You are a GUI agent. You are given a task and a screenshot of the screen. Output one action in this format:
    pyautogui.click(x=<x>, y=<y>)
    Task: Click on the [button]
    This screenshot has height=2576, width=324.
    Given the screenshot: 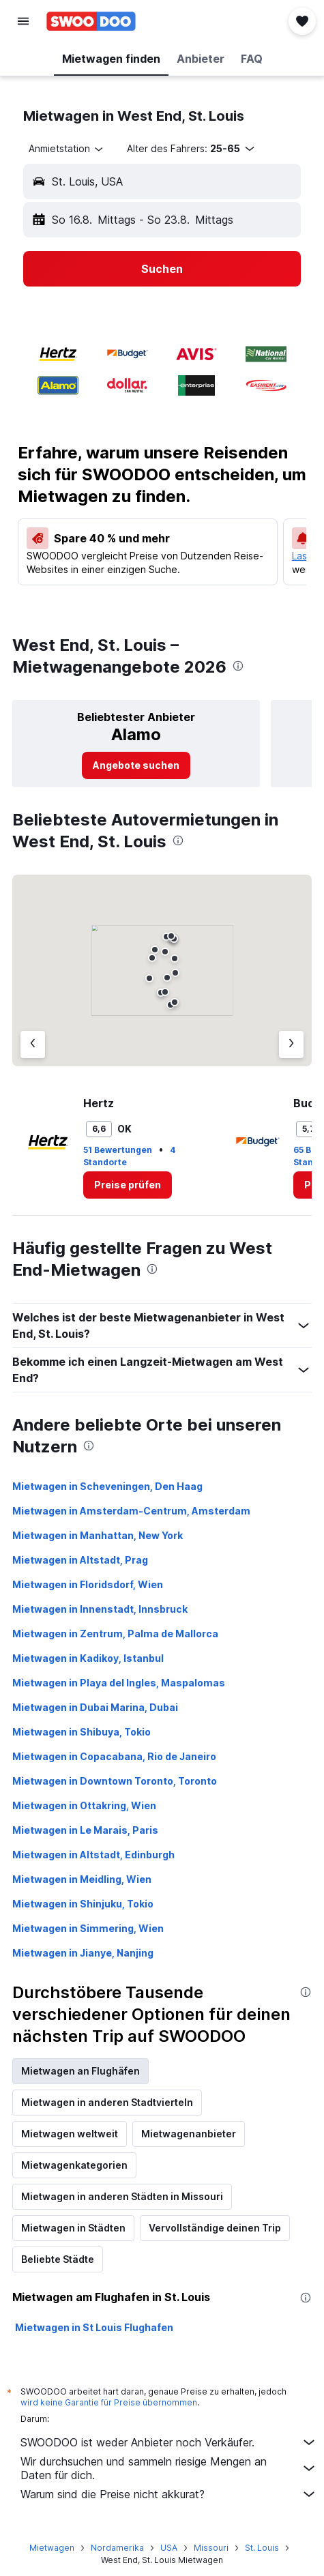 What is the action you would take?
    pyautogui.click(x=23, y=21)
    